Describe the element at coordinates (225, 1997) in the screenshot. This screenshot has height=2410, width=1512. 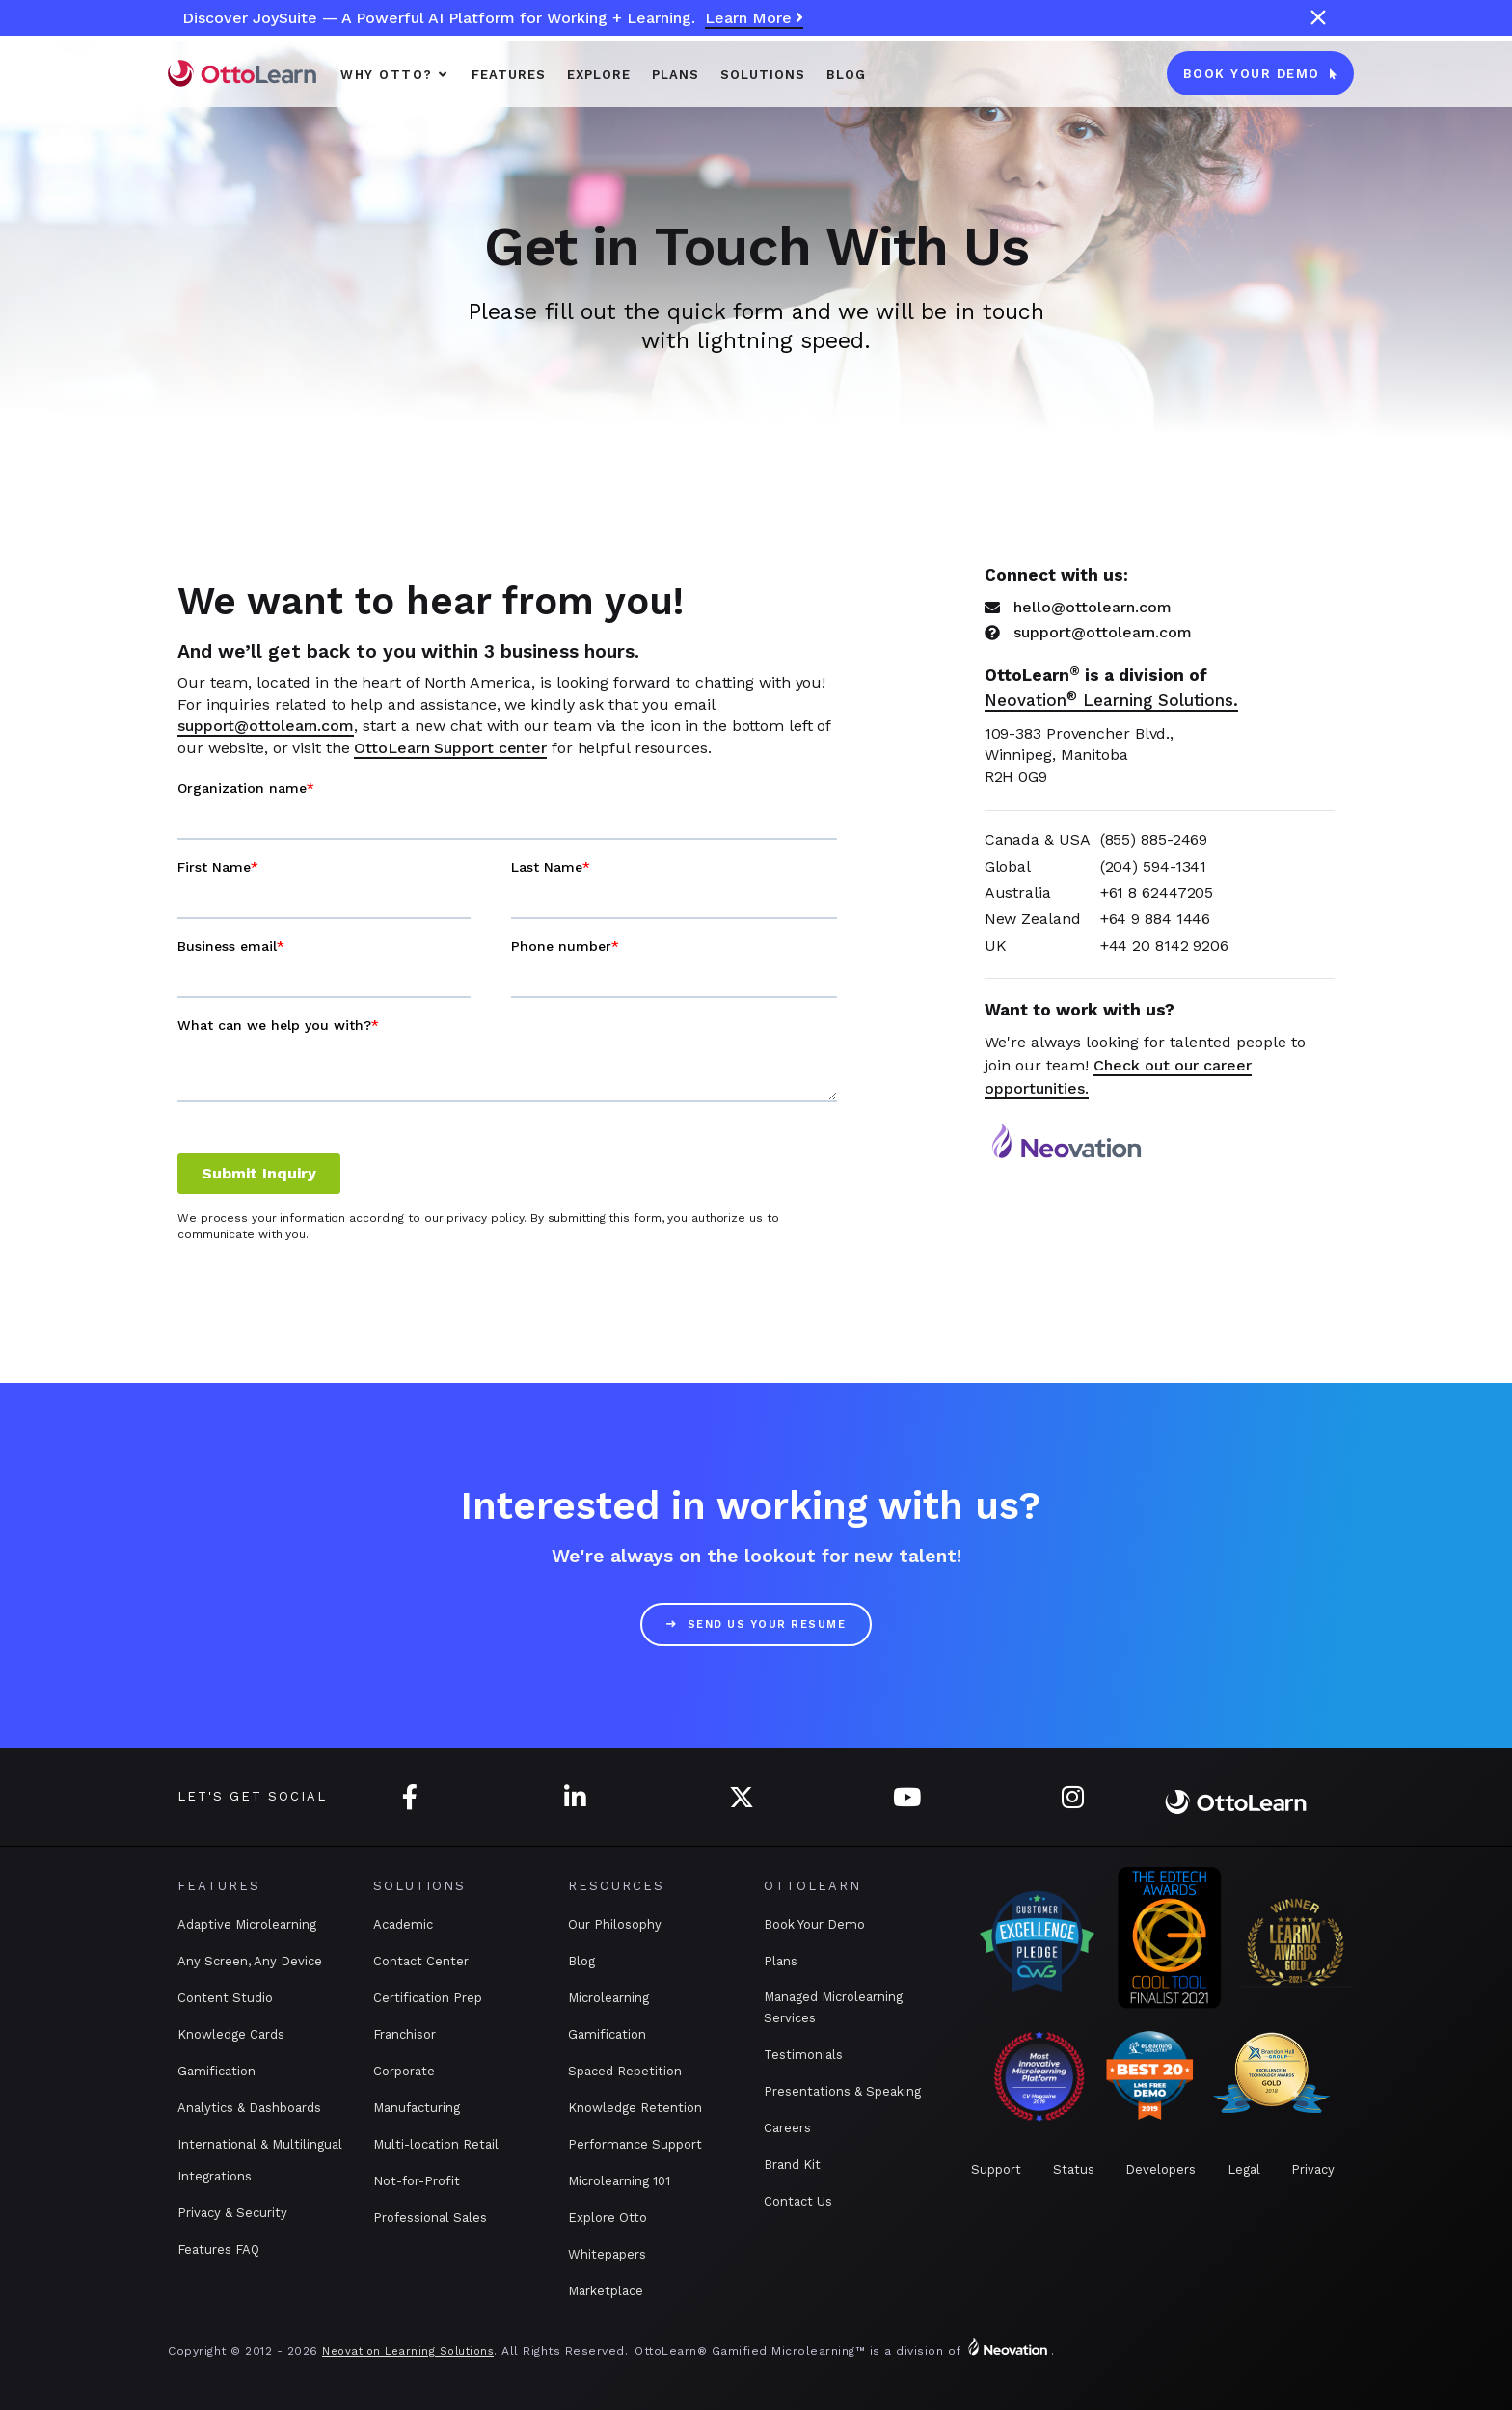
I see `Content Studio` at that location.